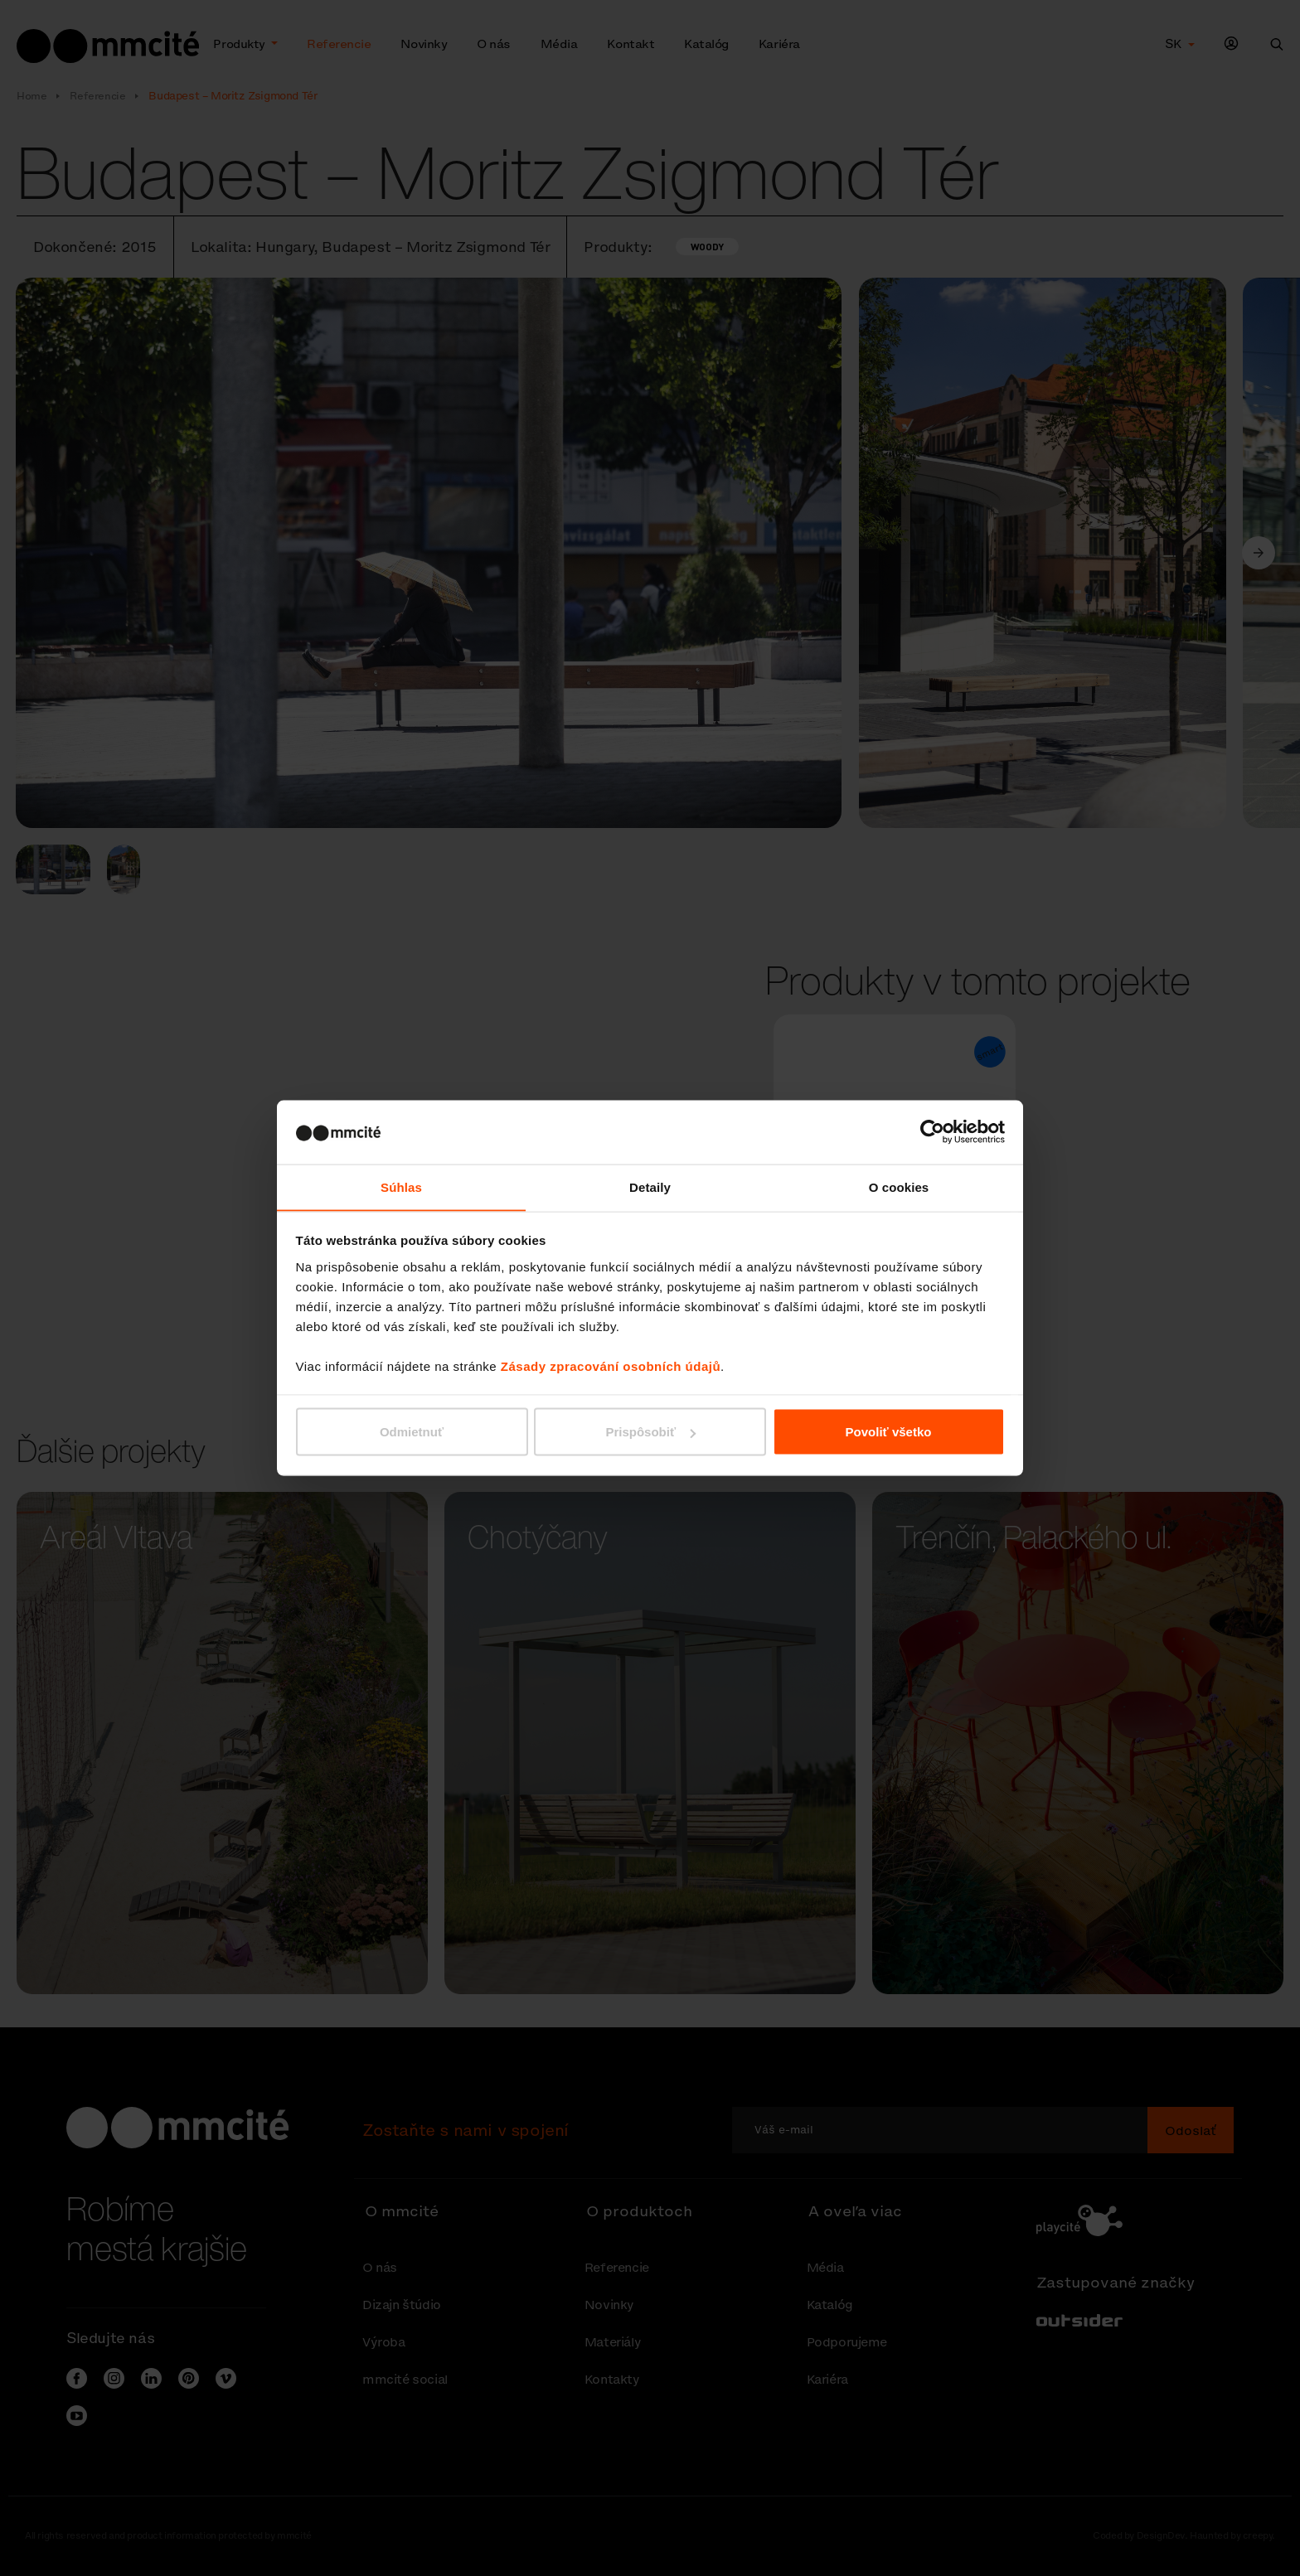  What do you see at coordinates (401, 1186) in the screenshot?
I see `Súhlas [tab]` at bounding box center [401, 1186].